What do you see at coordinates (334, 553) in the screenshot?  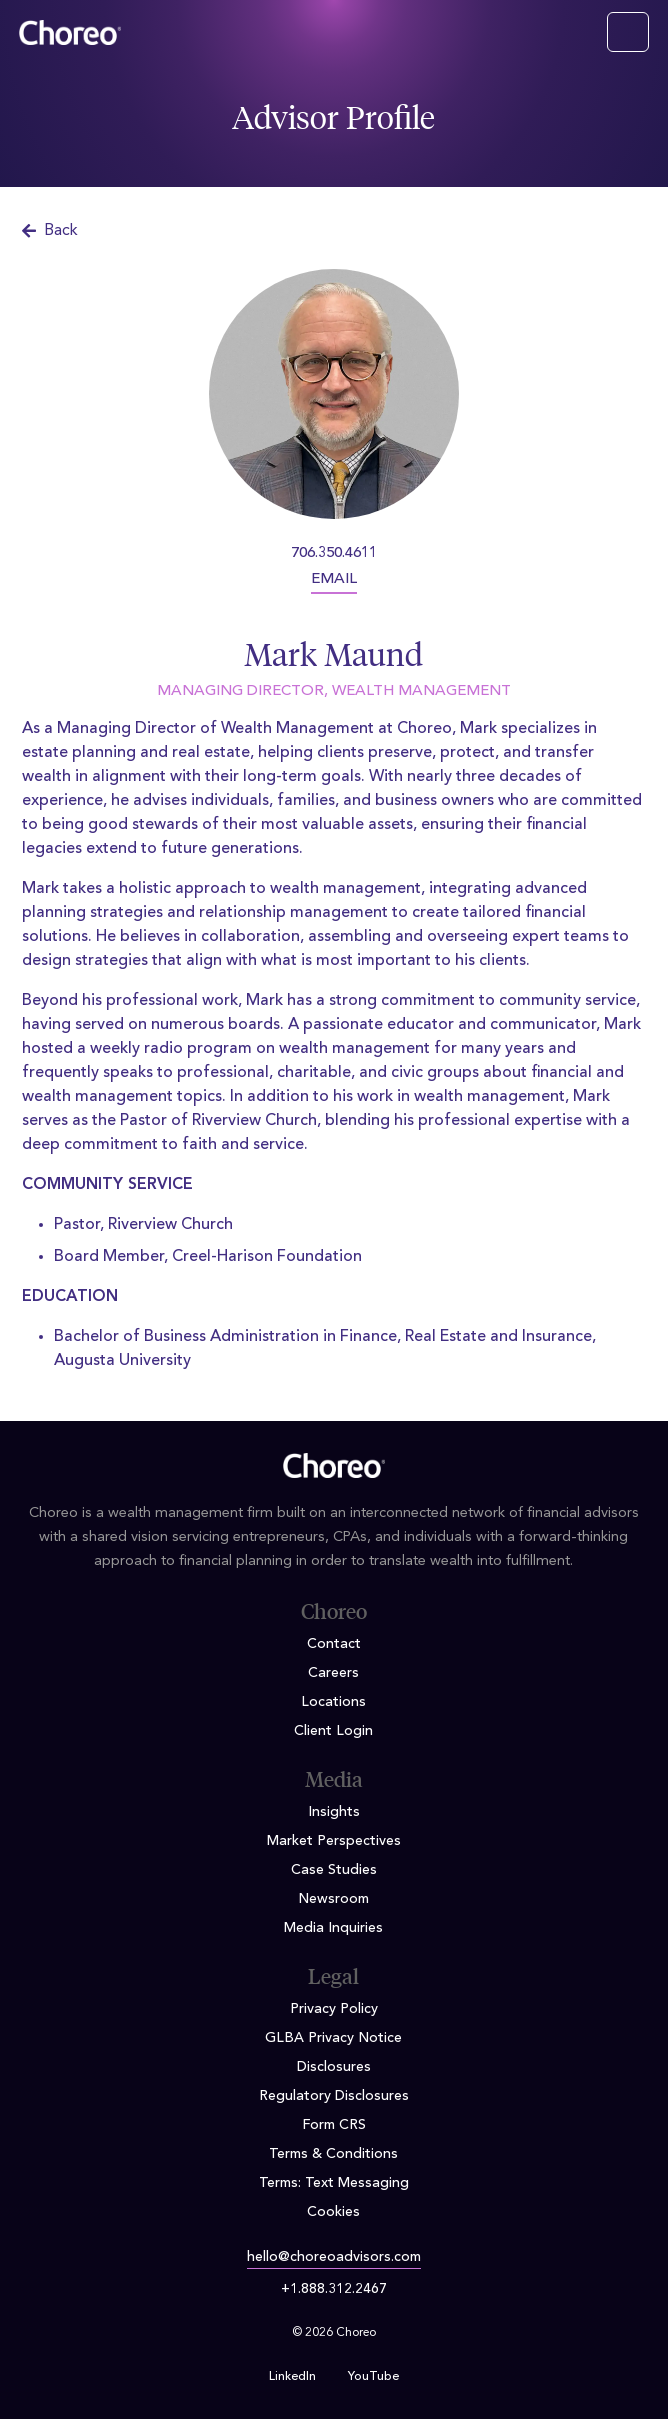 I see `706.350.4611` at bounding box center [334, 553].